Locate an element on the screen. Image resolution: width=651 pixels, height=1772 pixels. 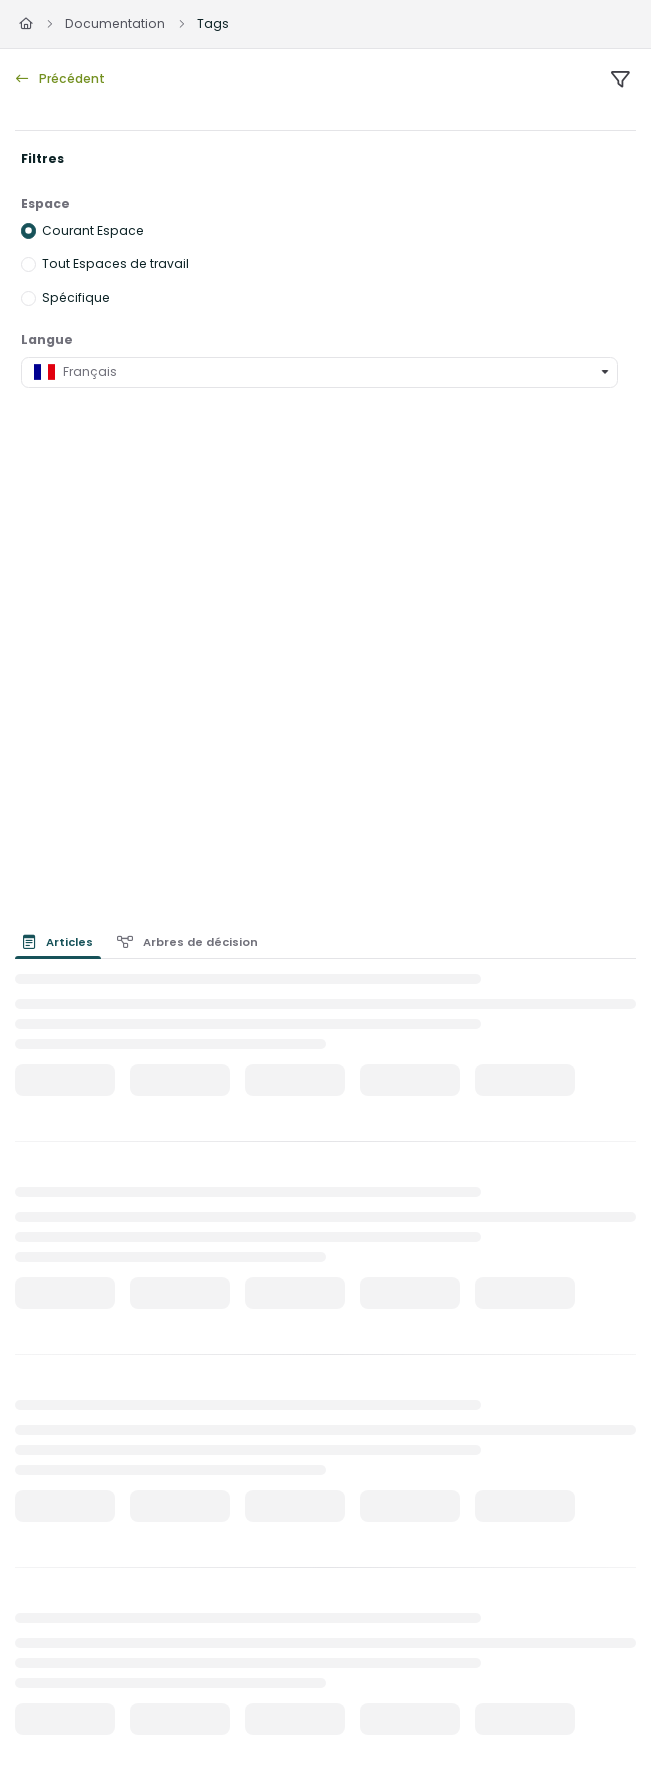
Documentation is located at coordinates (115, 23).